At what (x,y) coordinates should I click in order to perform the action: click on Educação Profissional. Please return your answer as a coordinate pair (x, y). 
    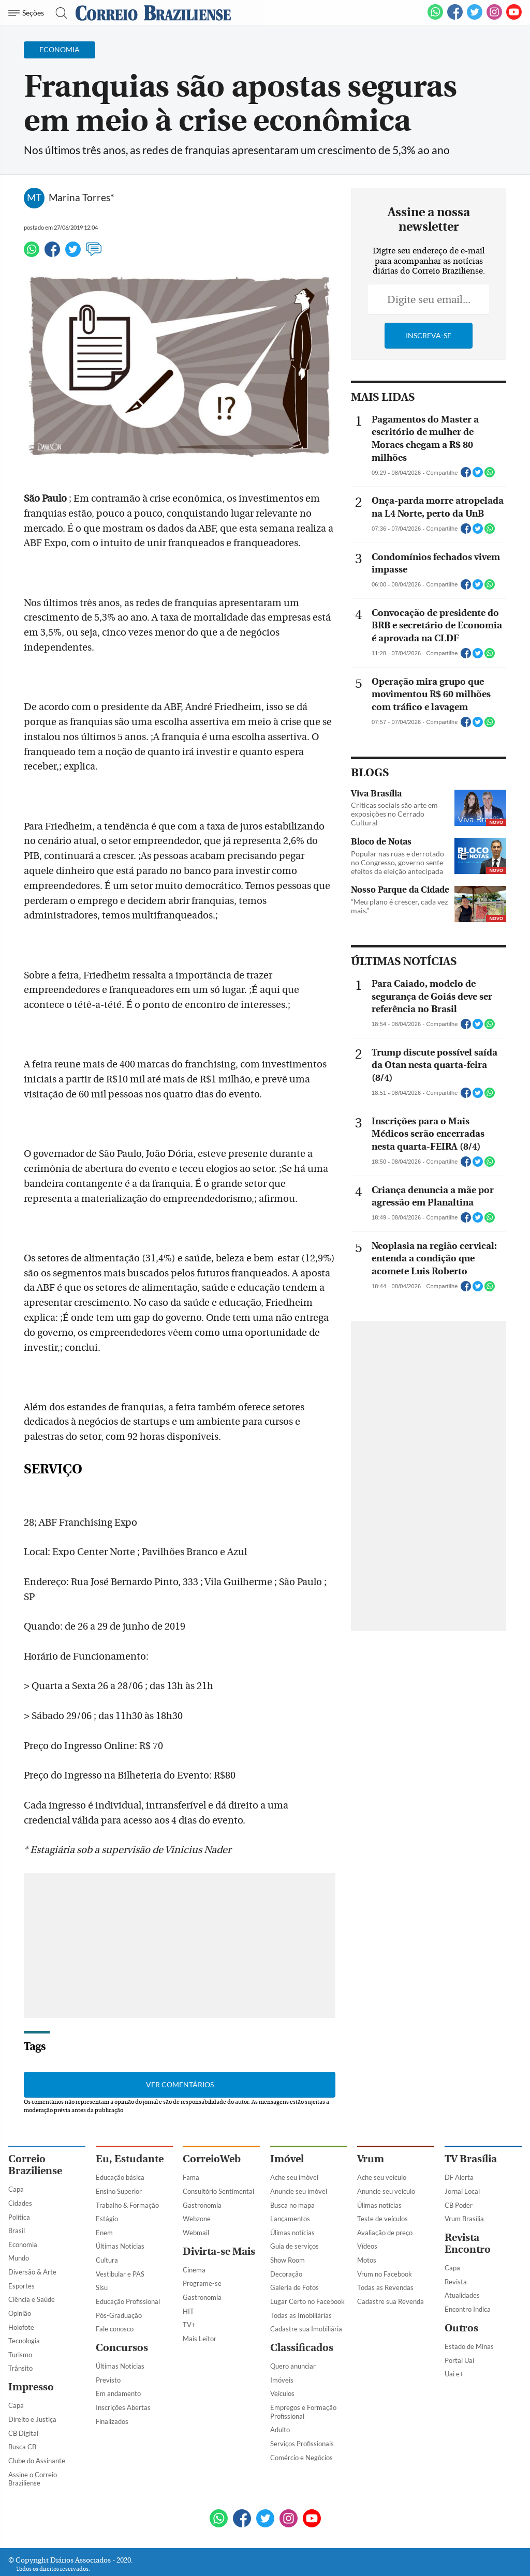
    Looking at the image, I should click on (128, 2247).